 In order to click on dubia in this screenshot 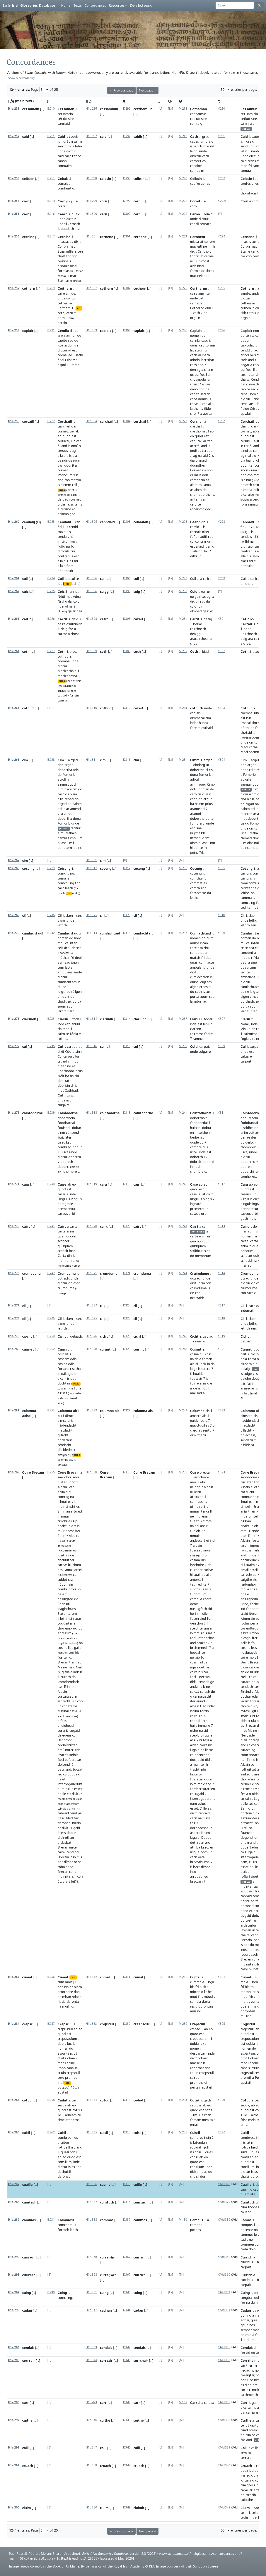, I will do `click(62, 2043)`.